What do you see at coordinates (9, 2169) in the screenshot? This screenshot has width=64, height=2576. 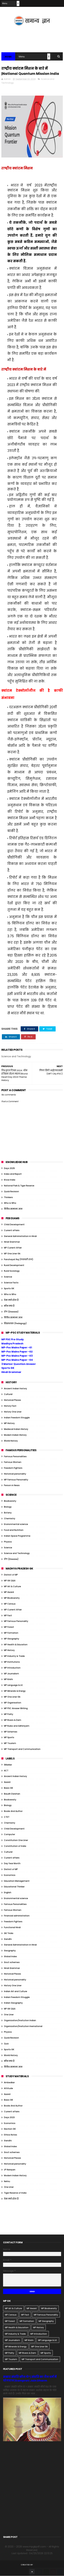 I see `JP Narayan` at bounding box center [9, 2169].